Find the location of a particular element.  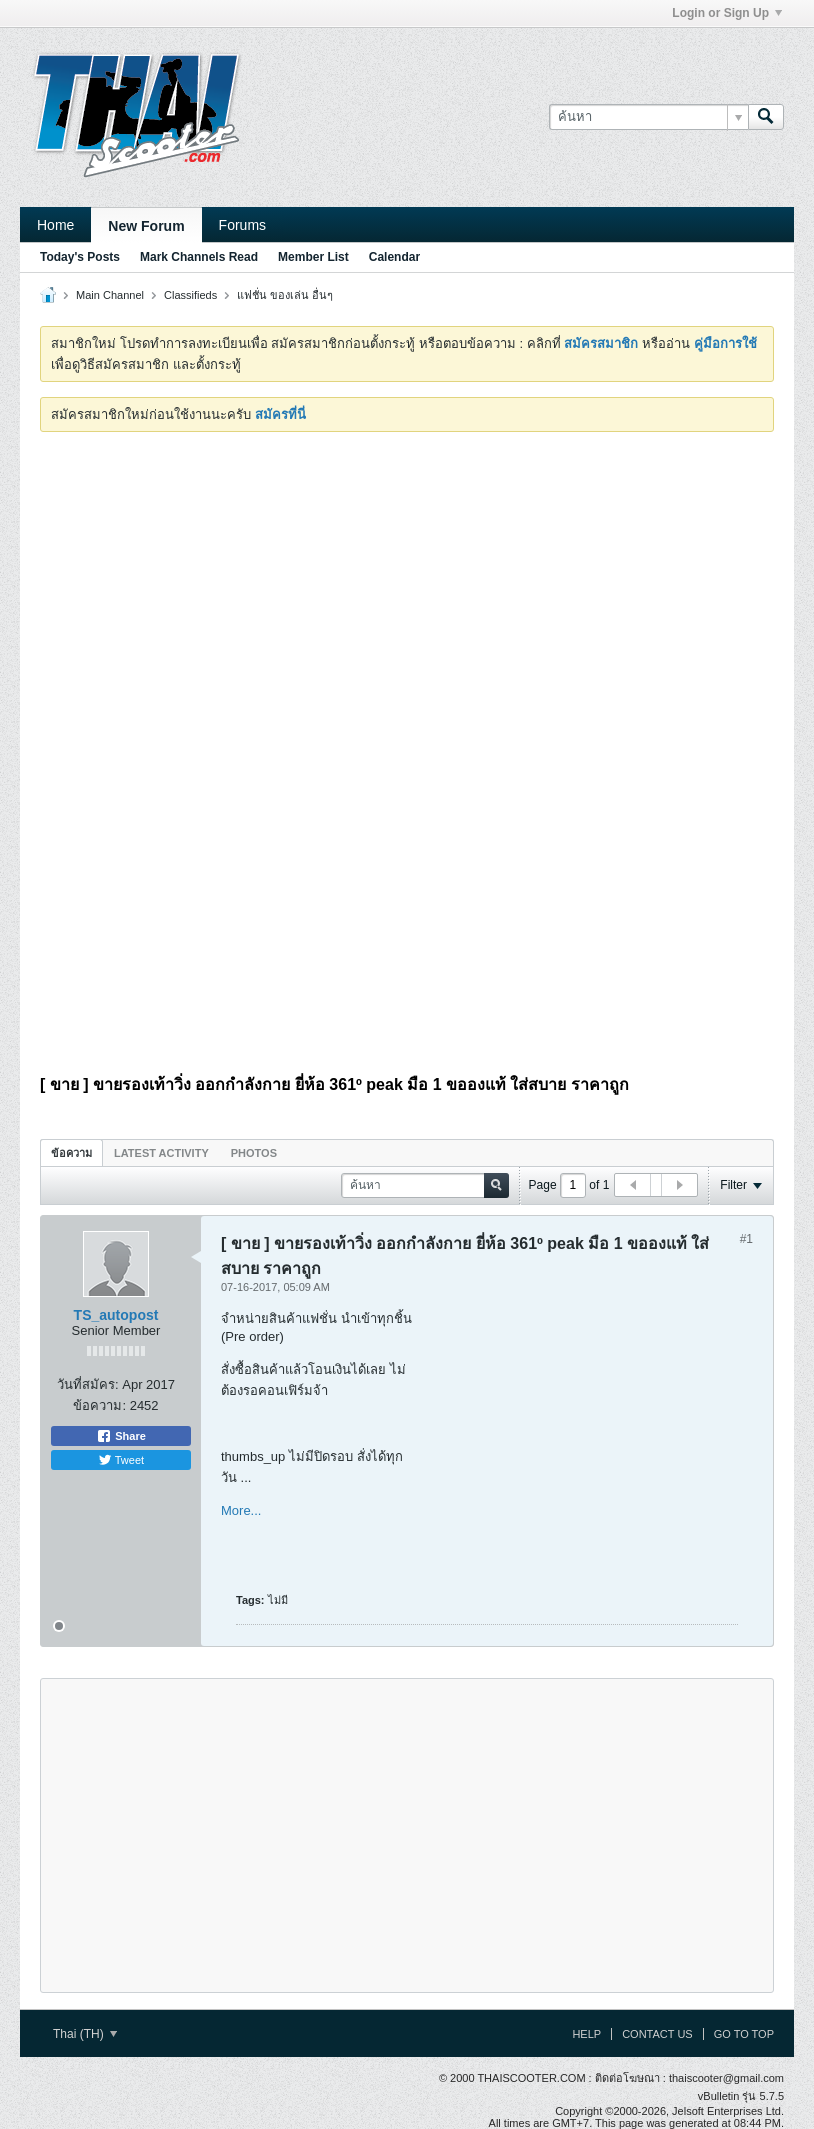

Latest Activity [presentation] is located at coordinates (161, 1153).